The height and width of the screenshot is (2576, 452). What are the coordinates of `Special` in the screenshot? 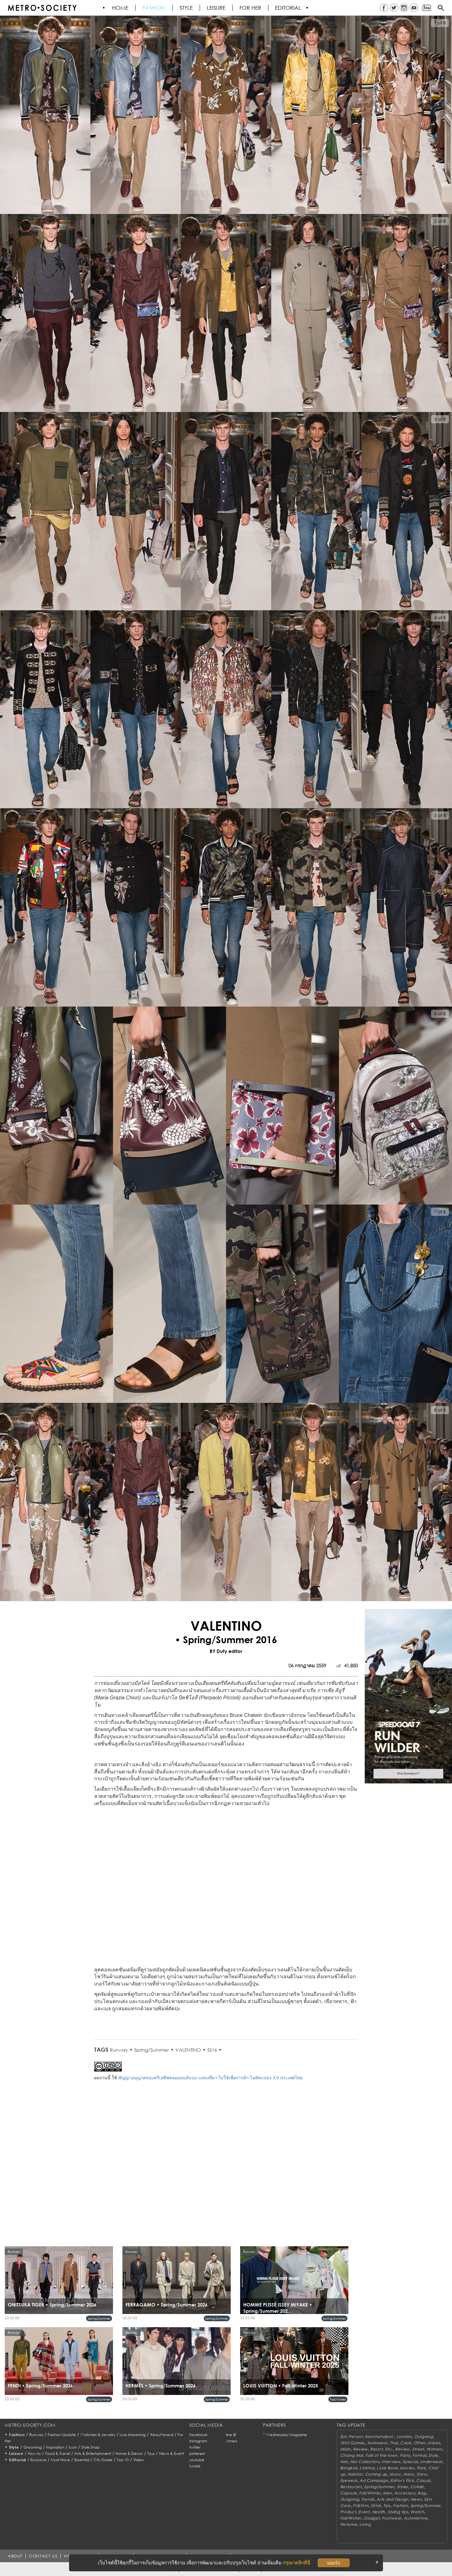 It's located at (410, 2461).